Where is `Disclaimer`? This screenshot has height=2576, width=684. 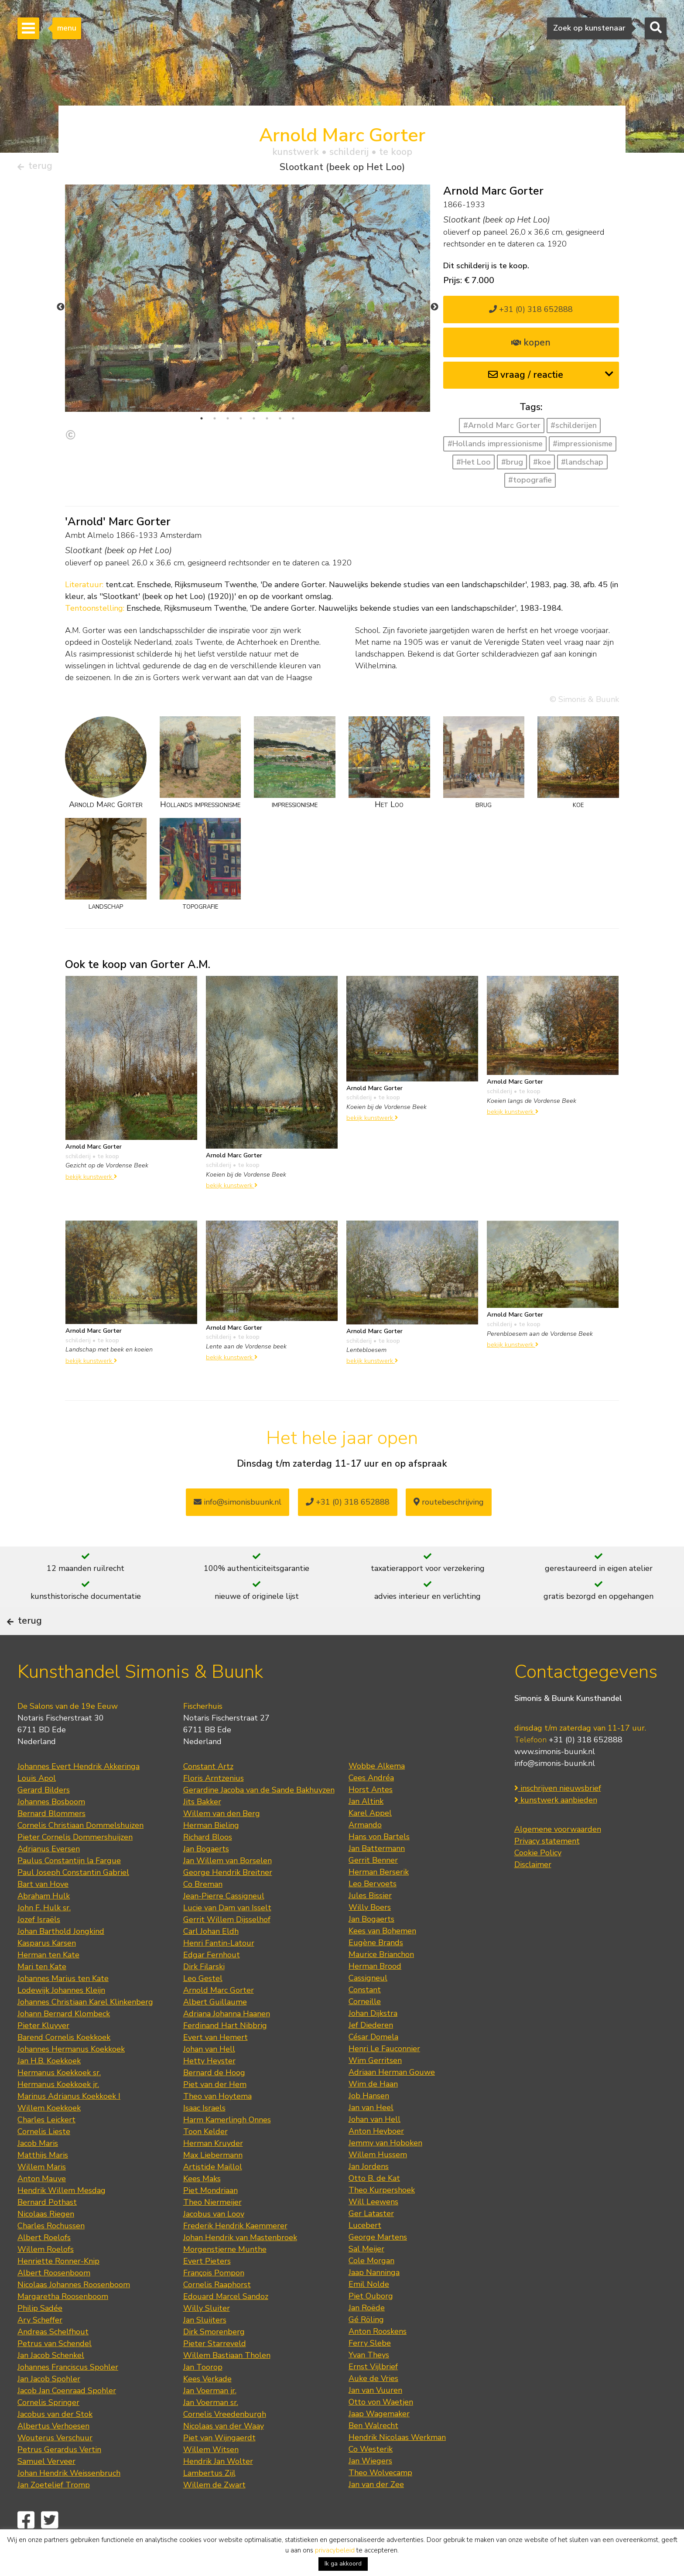 Disclaimer is located at coordinates (532, 1893).